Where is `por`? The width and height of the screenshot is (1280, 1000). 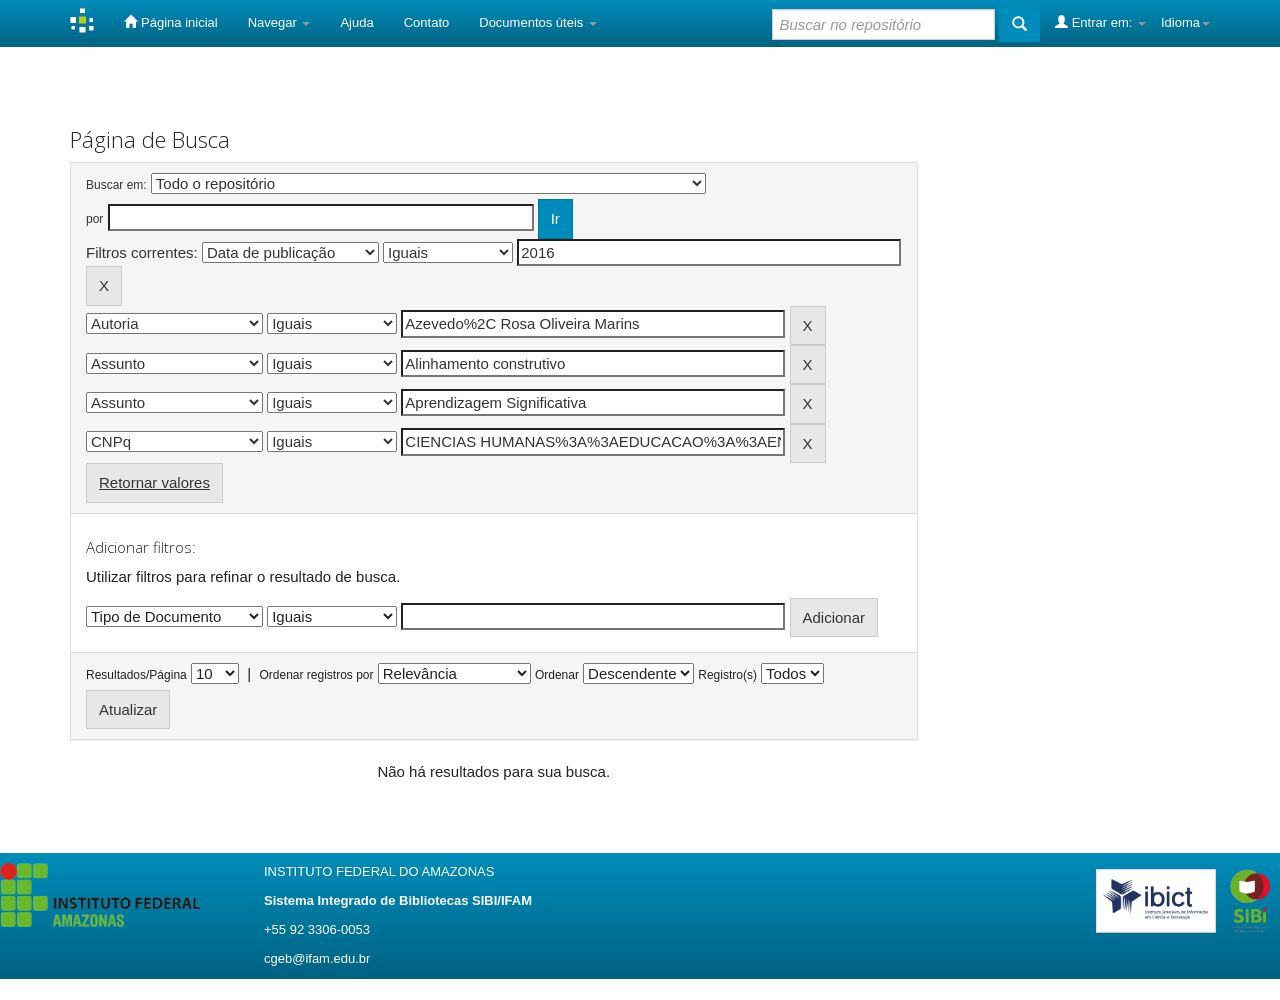
por is located at coordinates (94, 219).